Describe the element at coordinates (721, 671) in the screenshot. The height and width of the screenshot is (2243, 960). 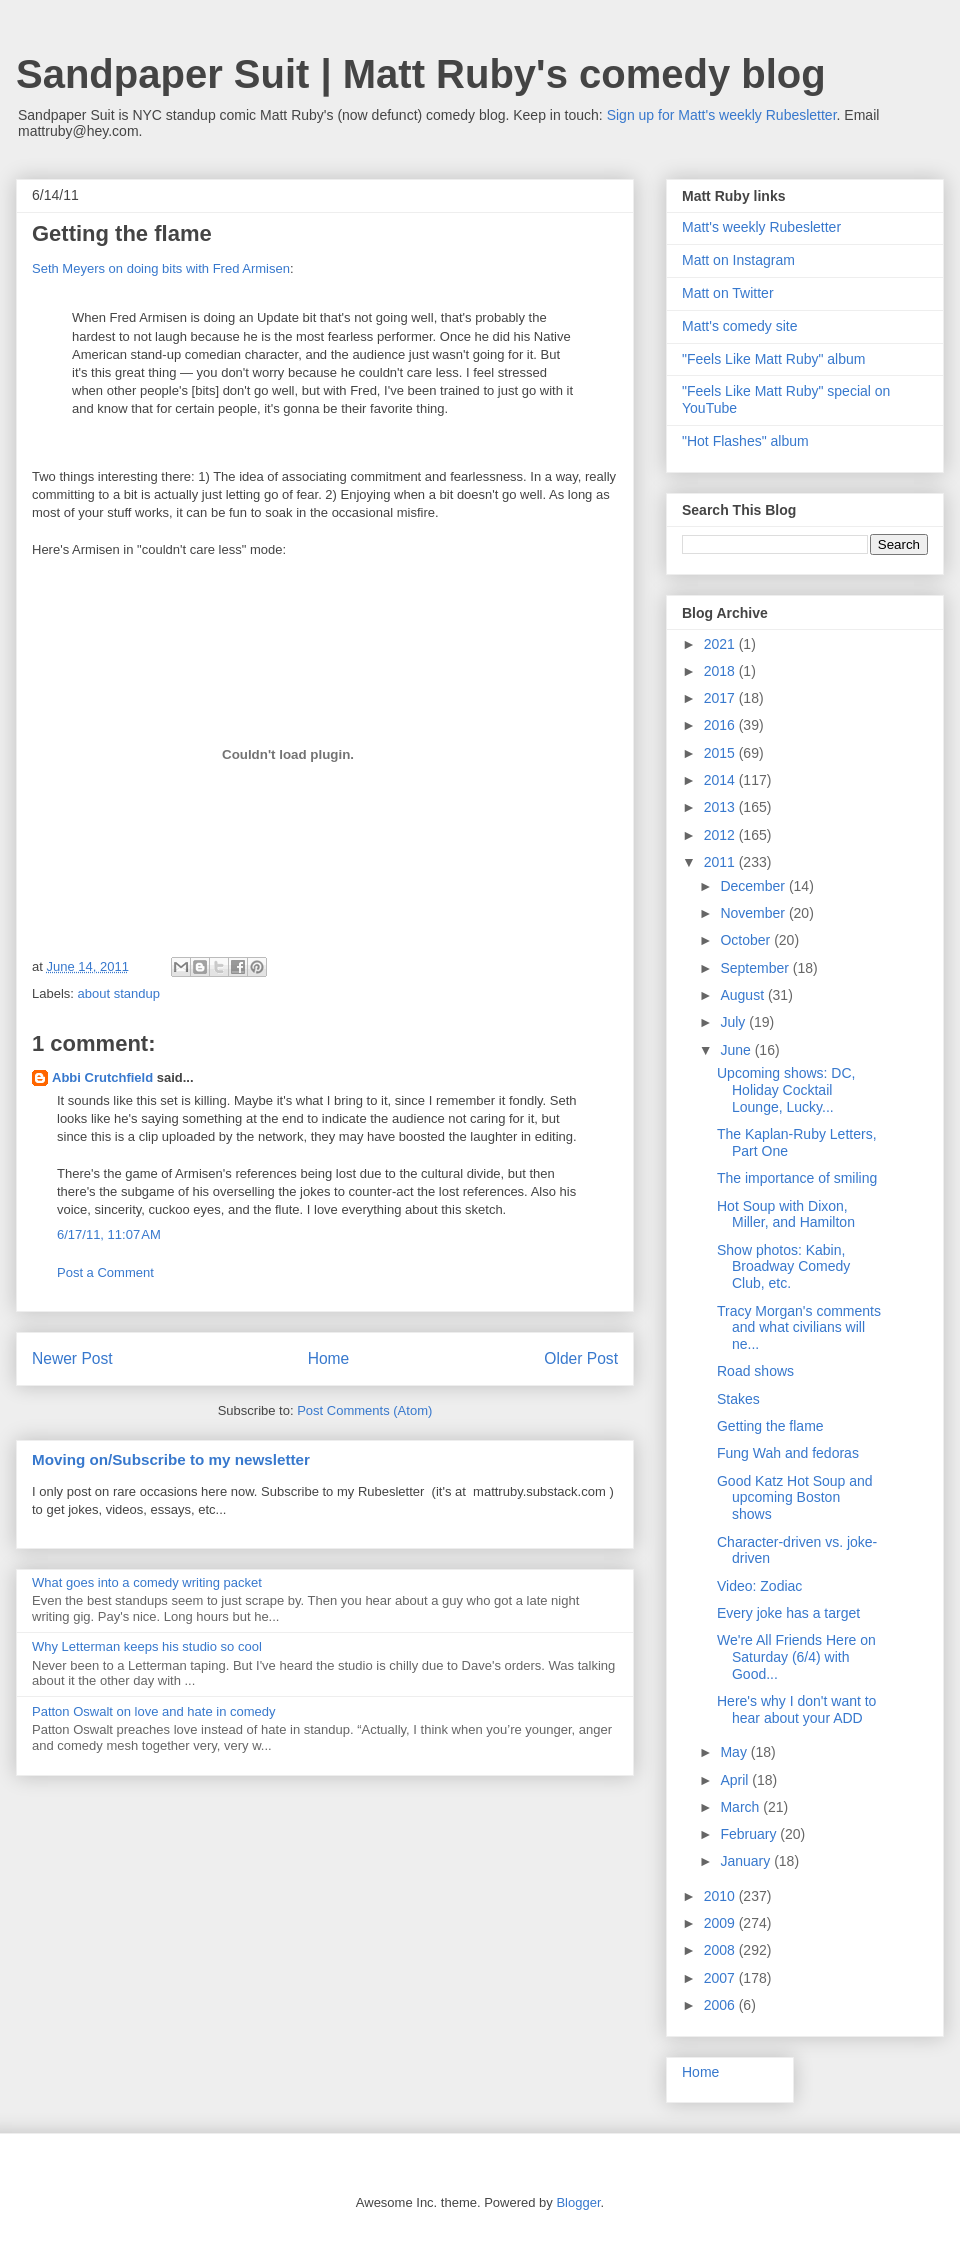
I see `2018` at that location.